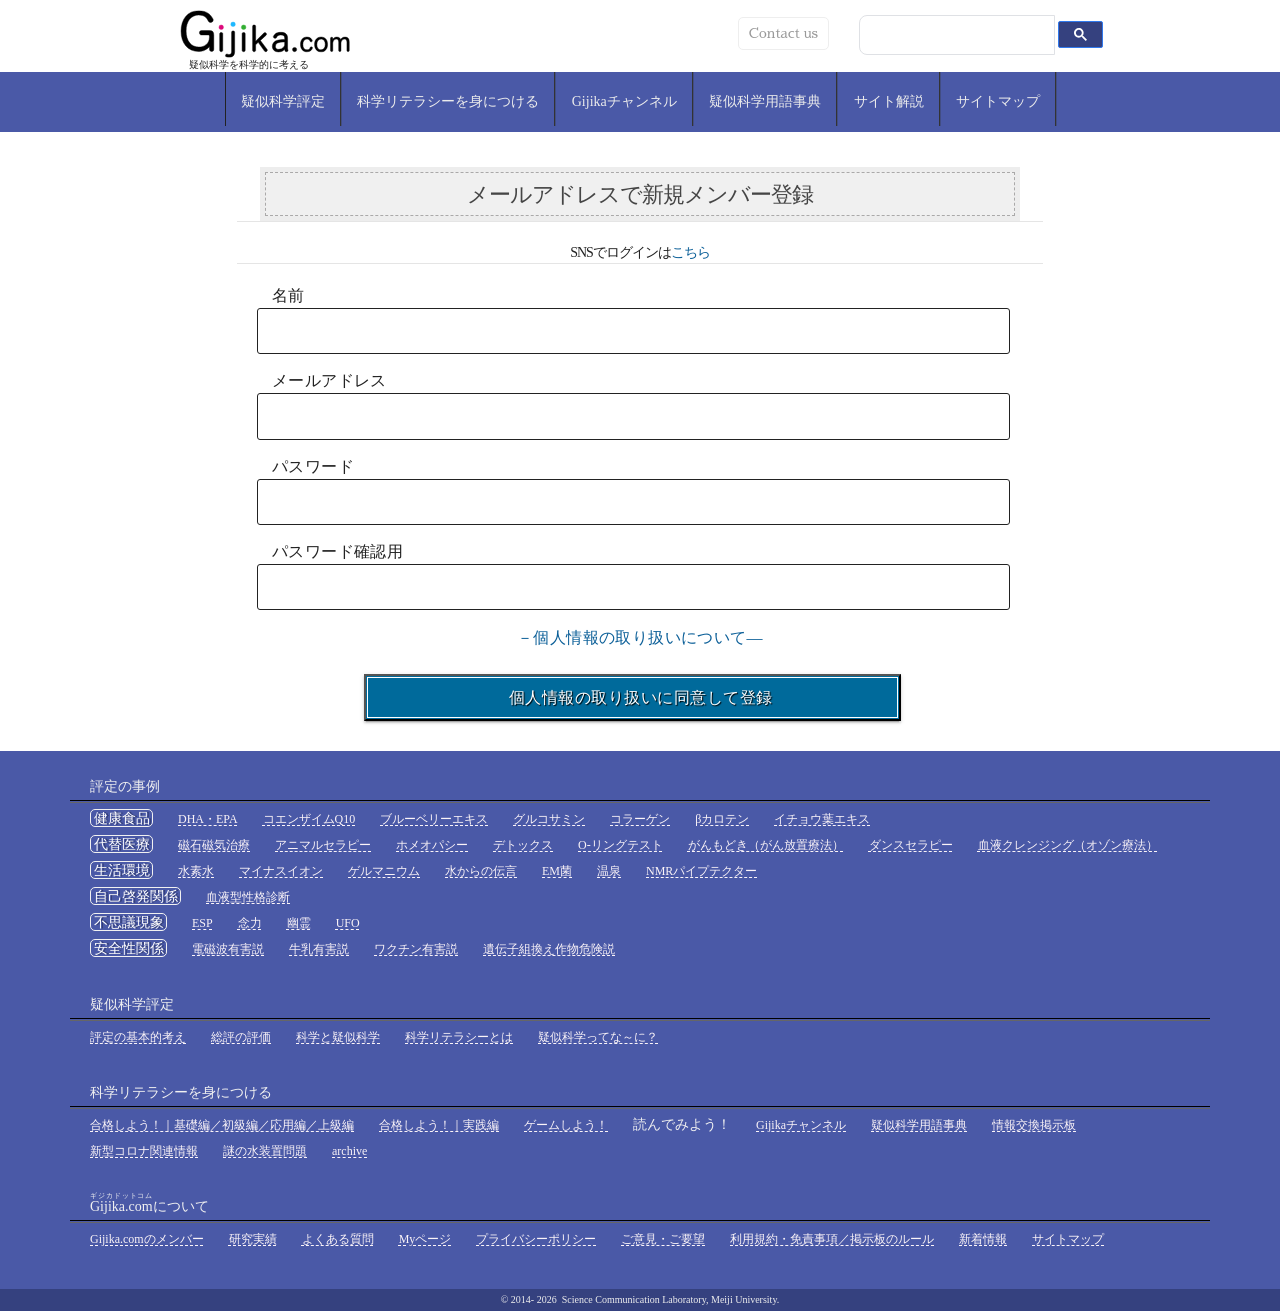  Describe the element at coordinates (299, 923) in the screenshot. I see `幽霊` at that location.